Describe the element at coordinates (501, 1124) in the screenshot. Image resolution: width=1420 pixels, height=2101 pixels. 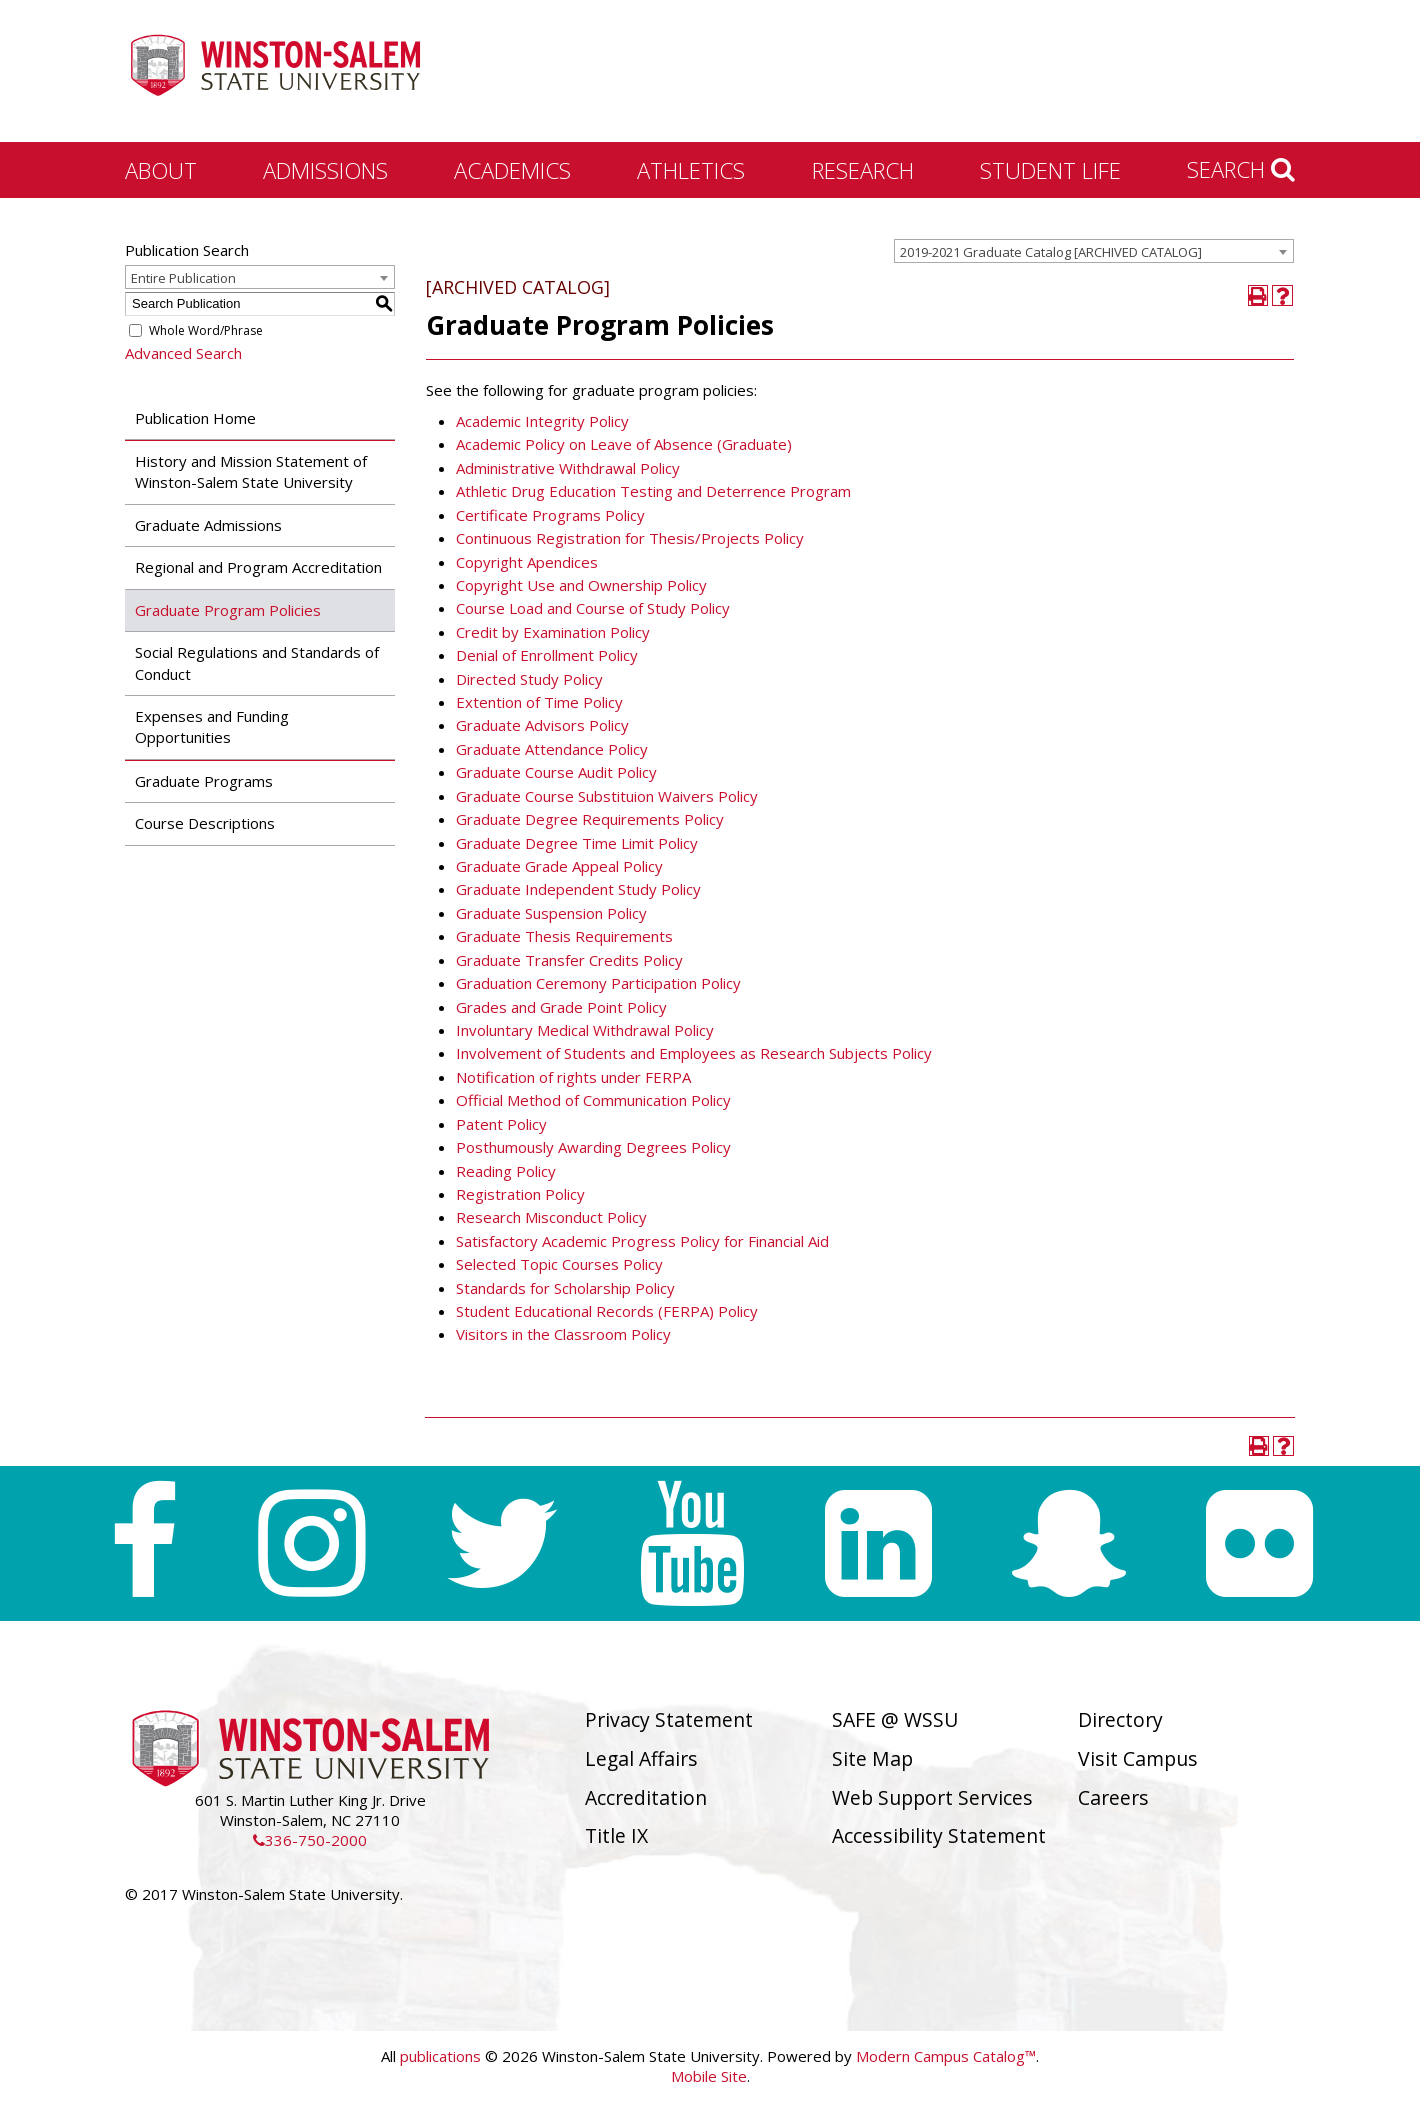
I see `Patent Policy` at that location.